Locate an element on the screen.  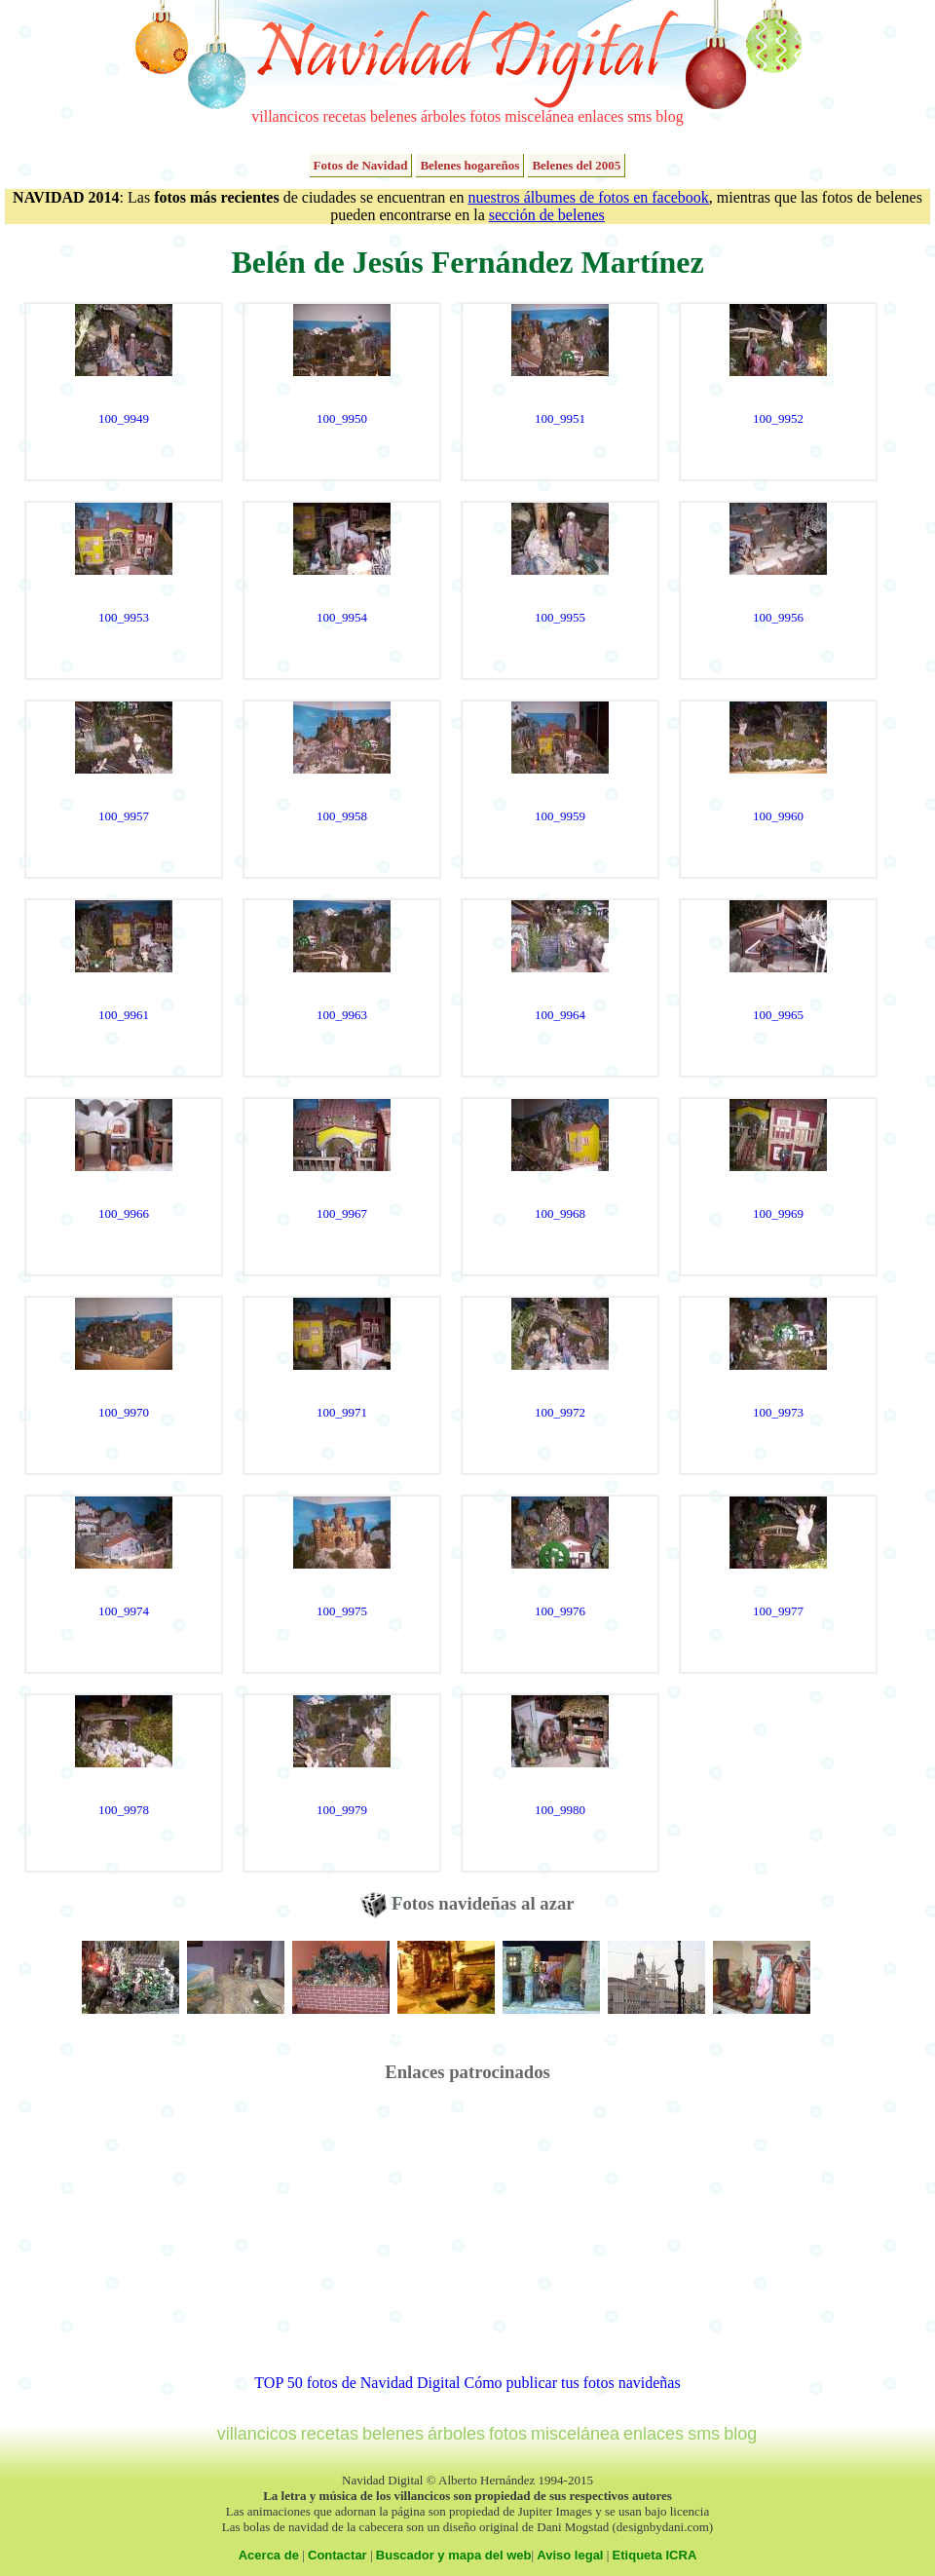
Fotos de Navidad is located at coordinates (361, 165).